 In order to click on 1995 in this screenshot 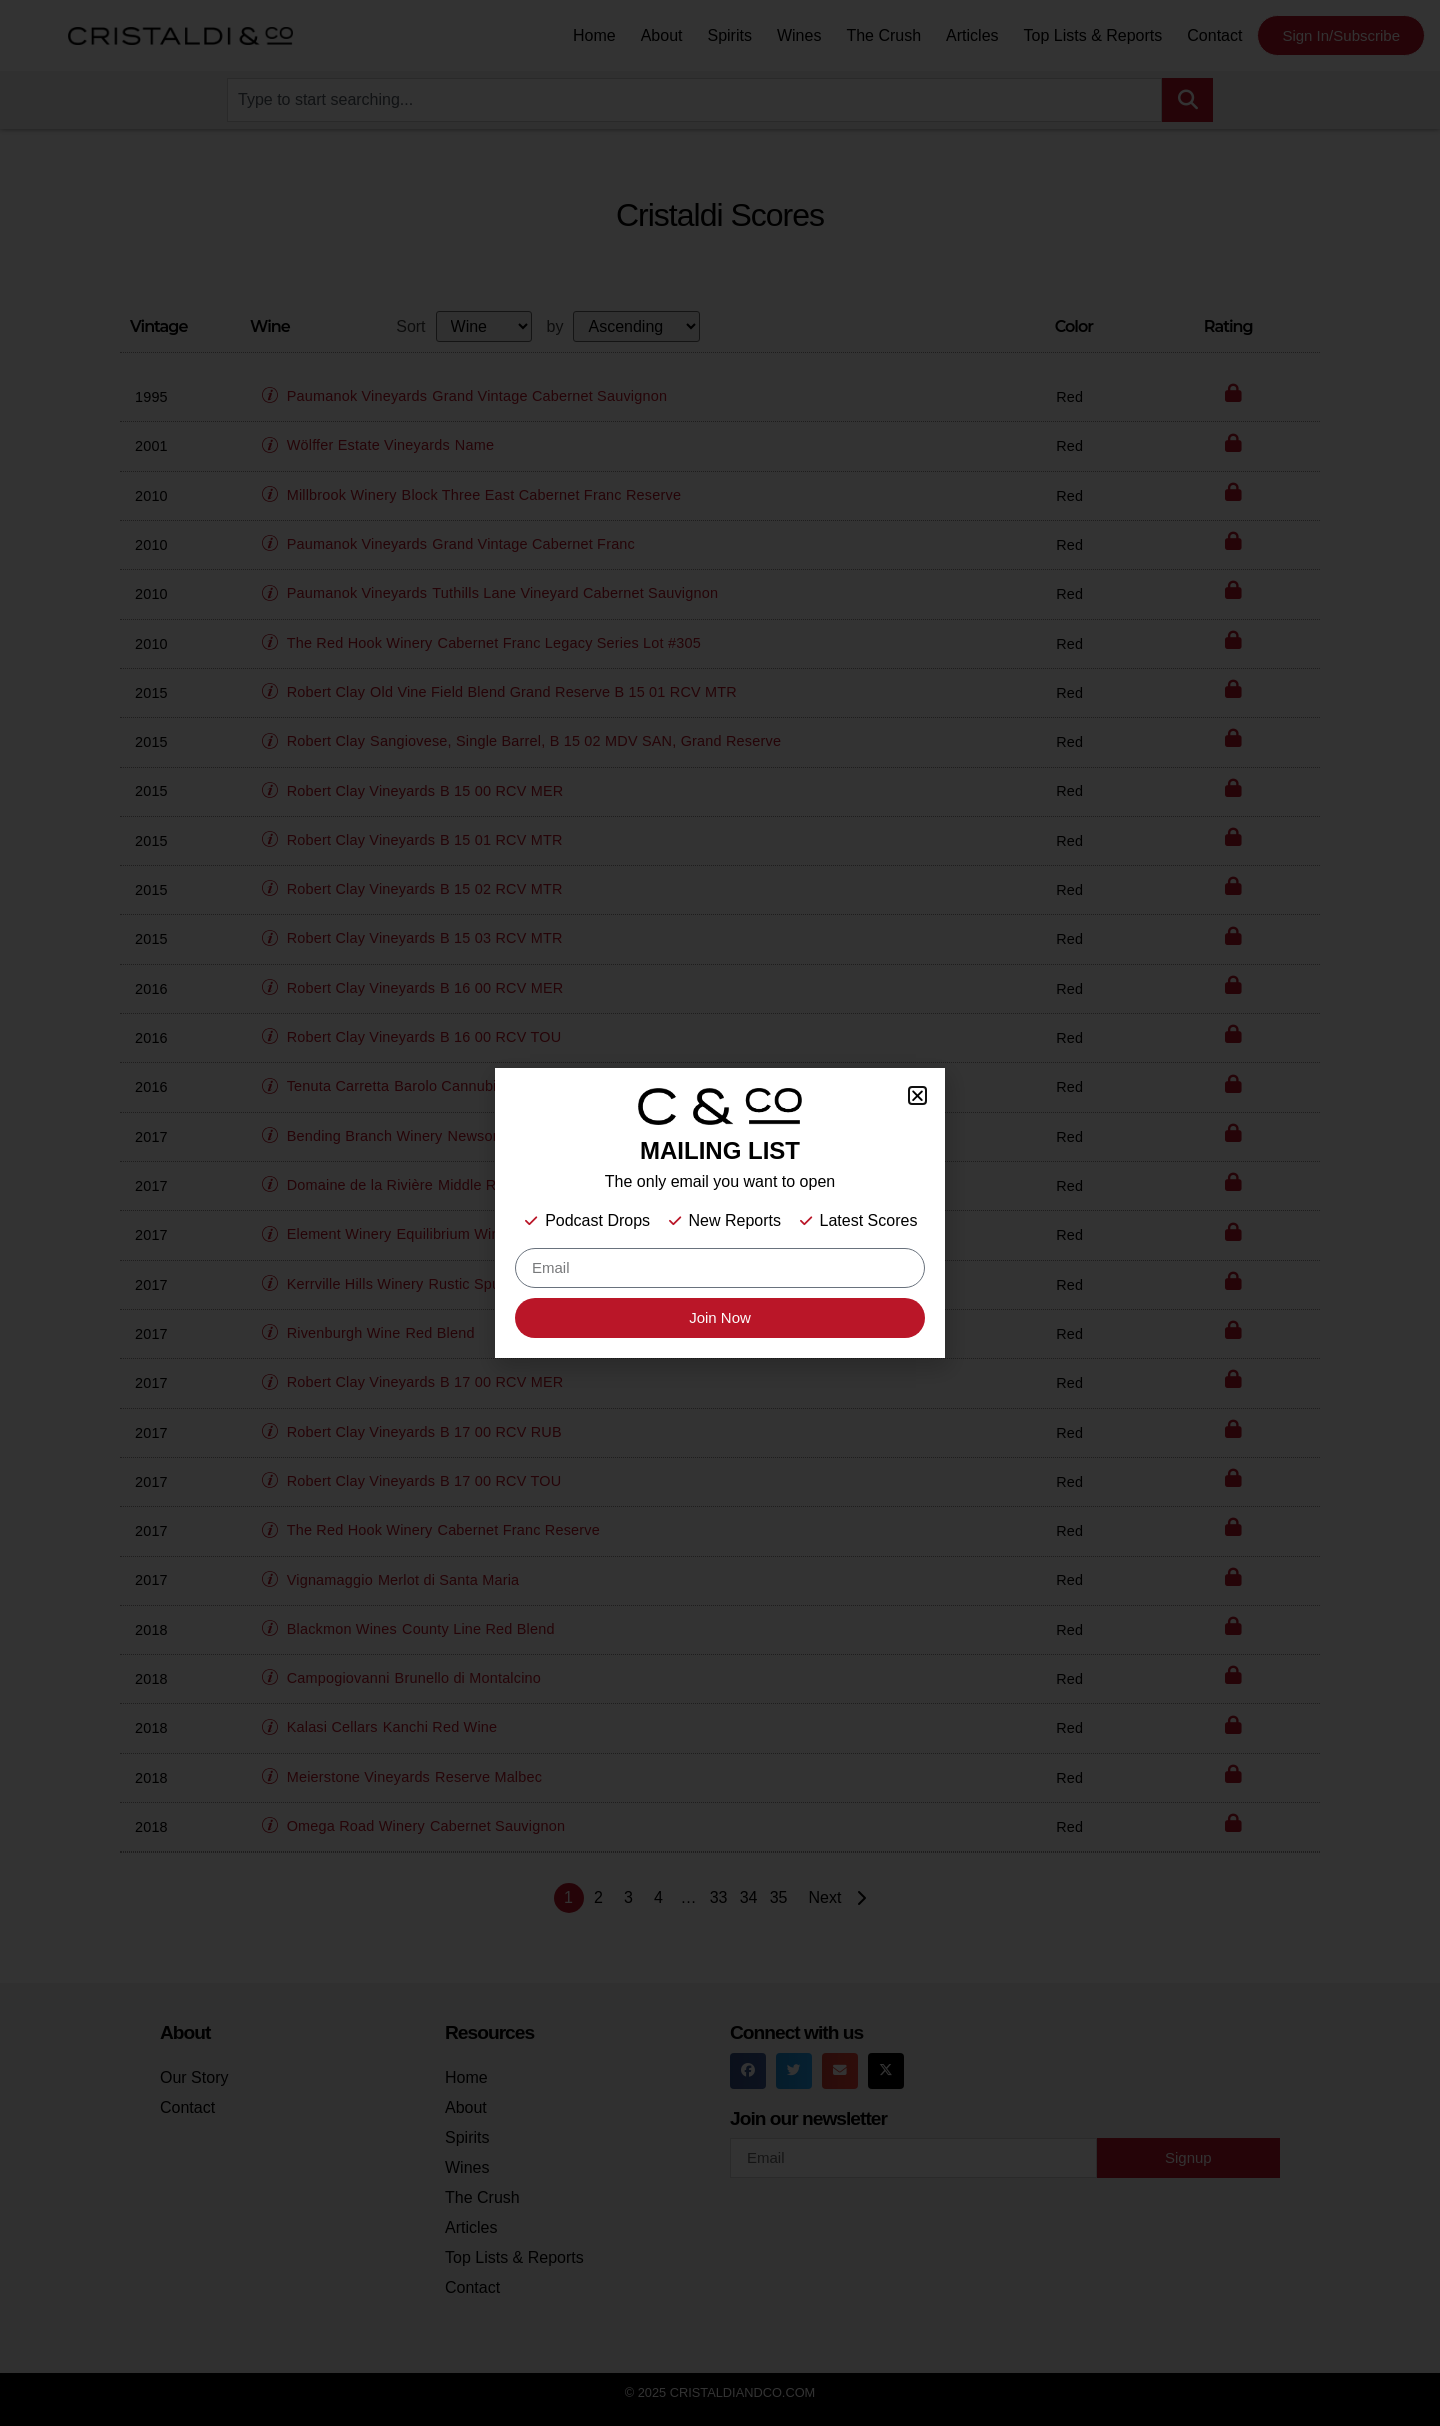, I will do `click(151, 397)`.